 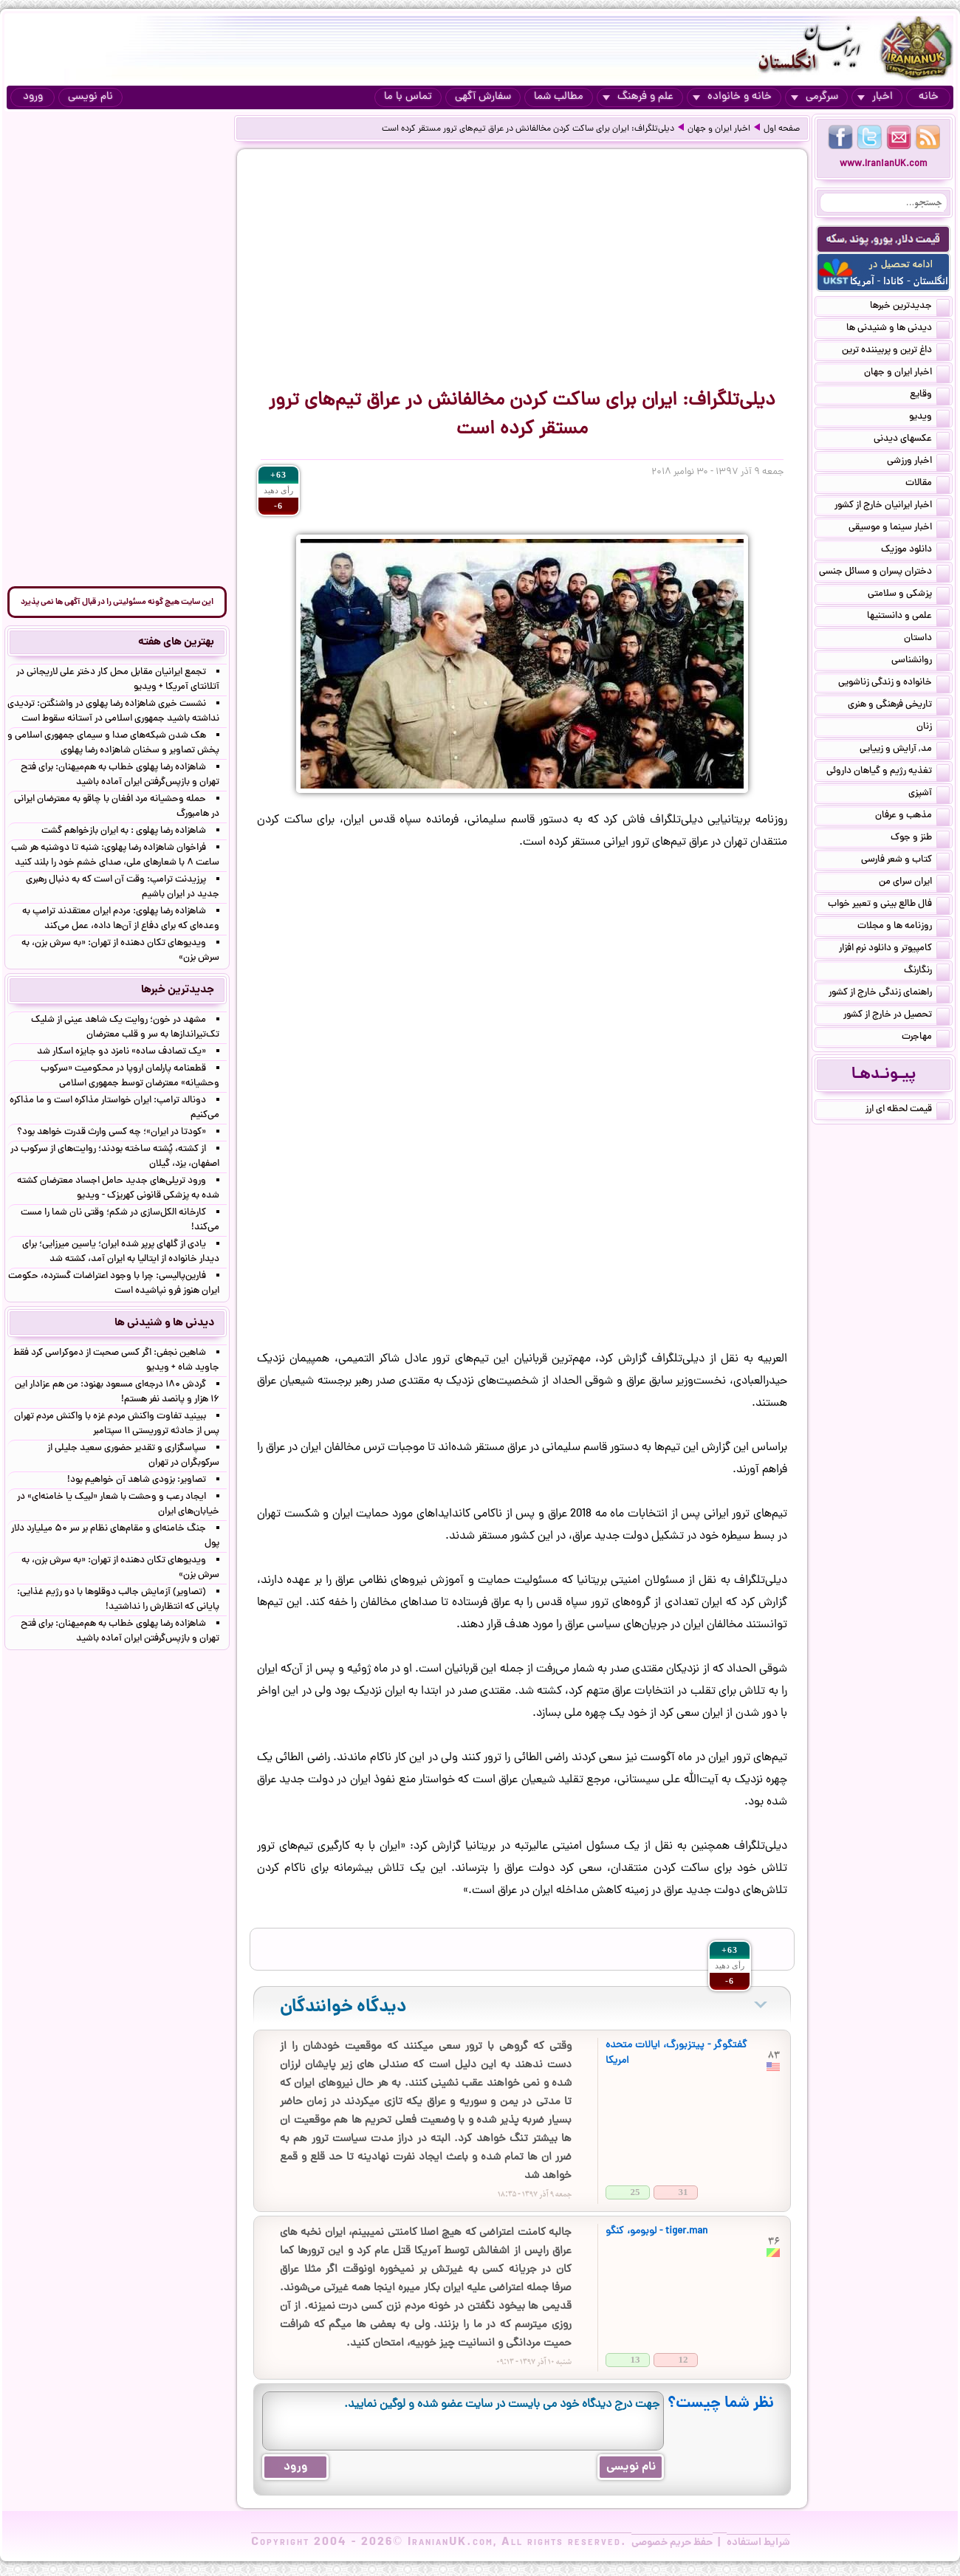 What do you see at coordinates (875, 97) in the screenshot?
I see `اخبار` at bounding box center [875, 97].